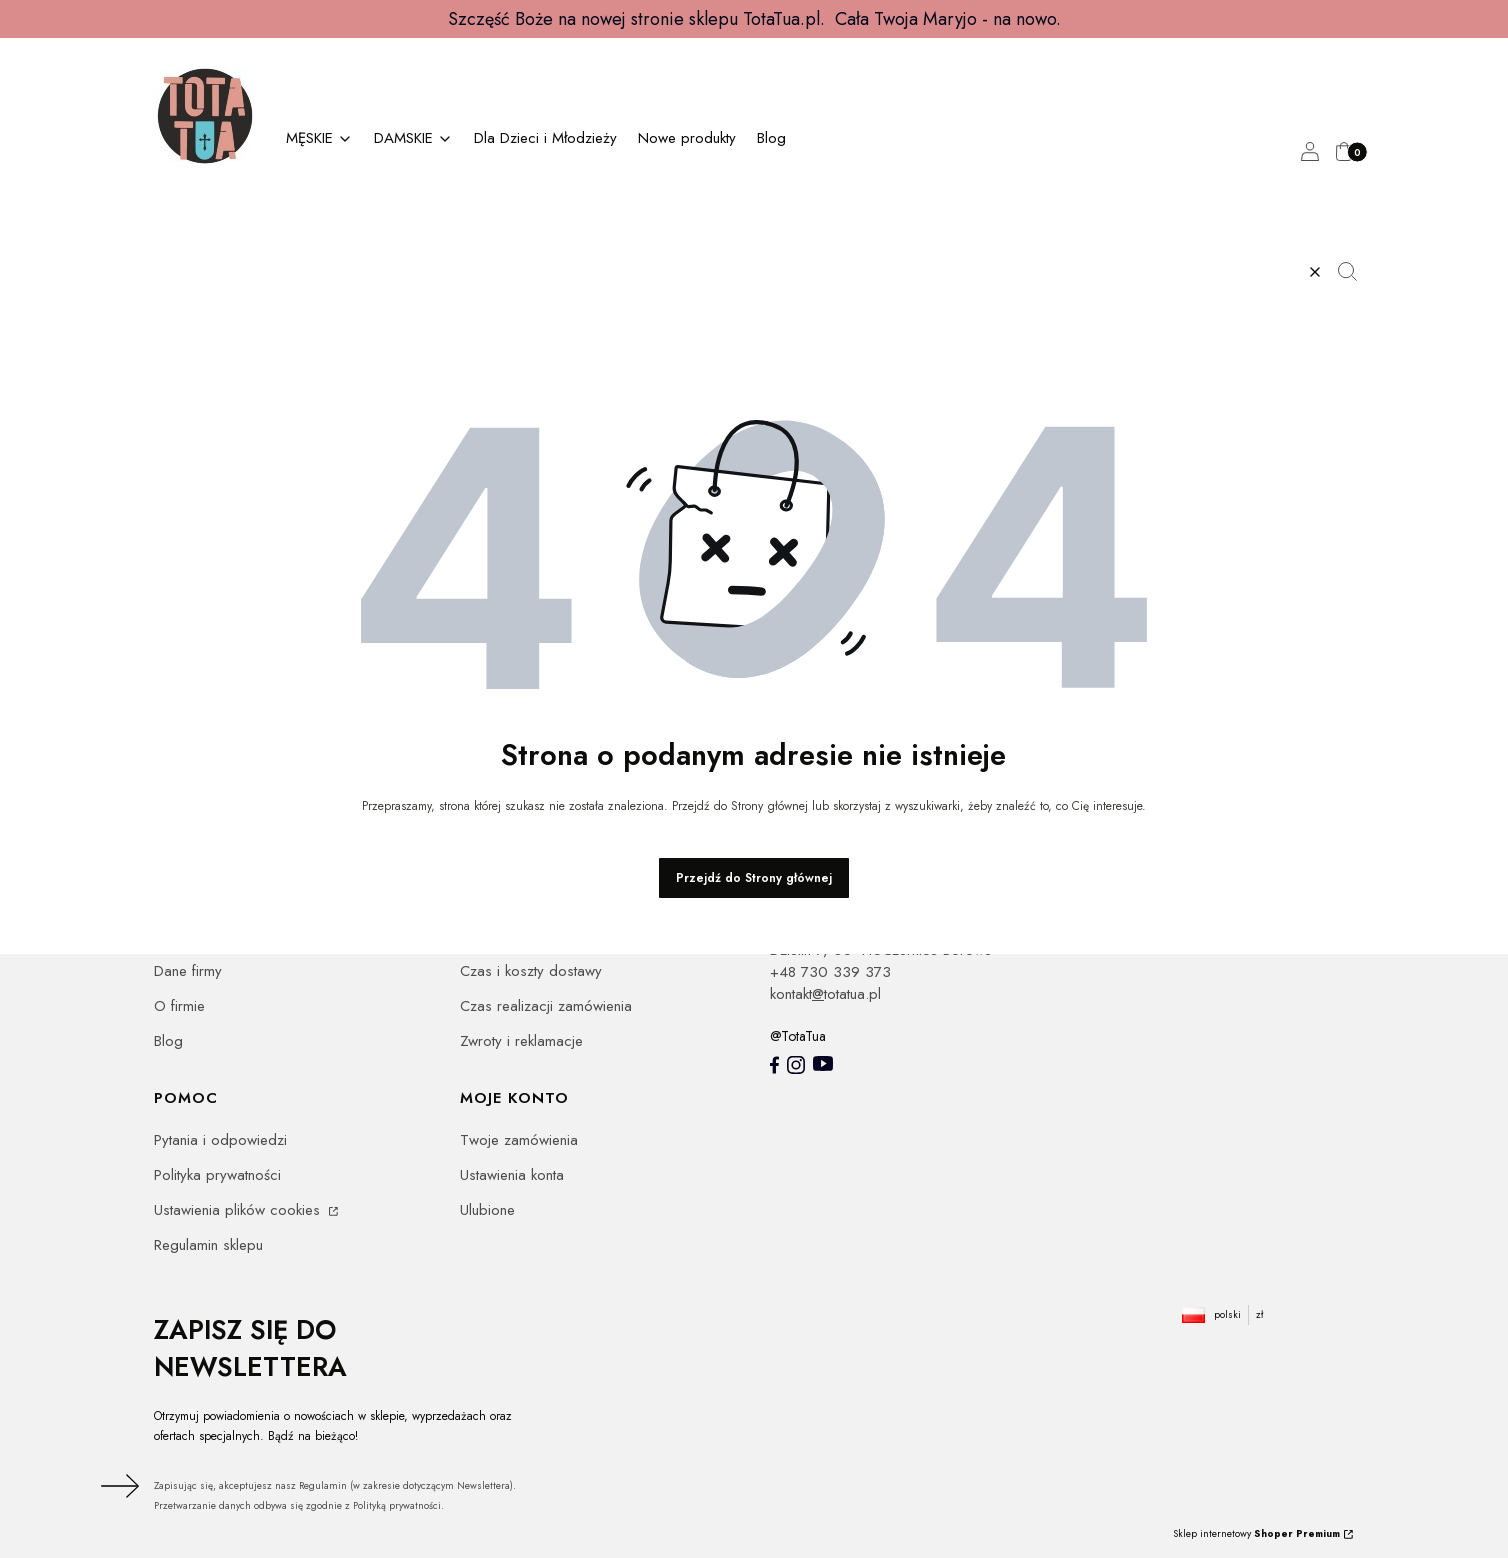 The height and width of the screenshot is (1558, 1508). Describe the element at coordinates (823, 1063) in the screenshot. I see `[youtube - Otwiera się w nowej karcie]` at that location.